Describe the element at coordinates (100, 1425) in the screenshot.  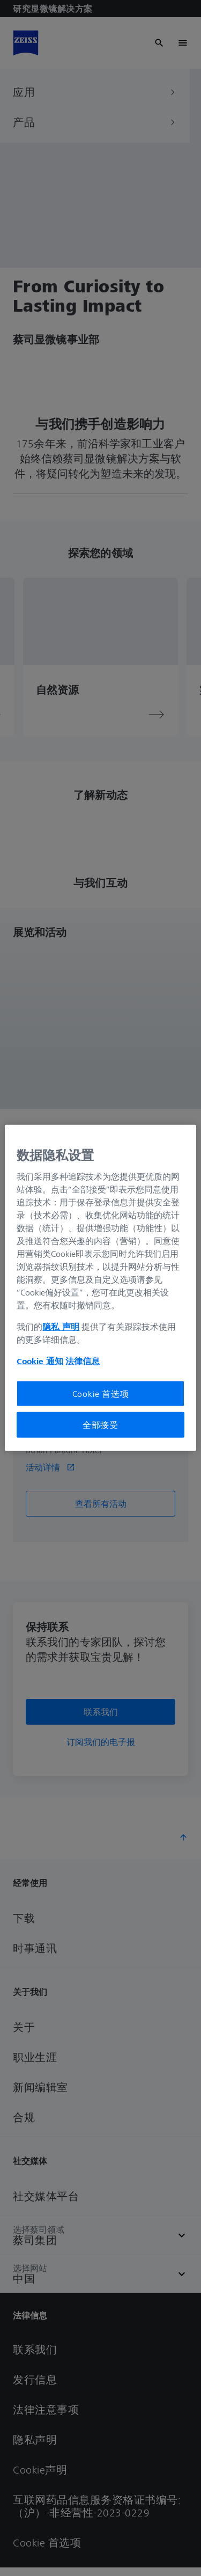
I see `全部接受` at that location.